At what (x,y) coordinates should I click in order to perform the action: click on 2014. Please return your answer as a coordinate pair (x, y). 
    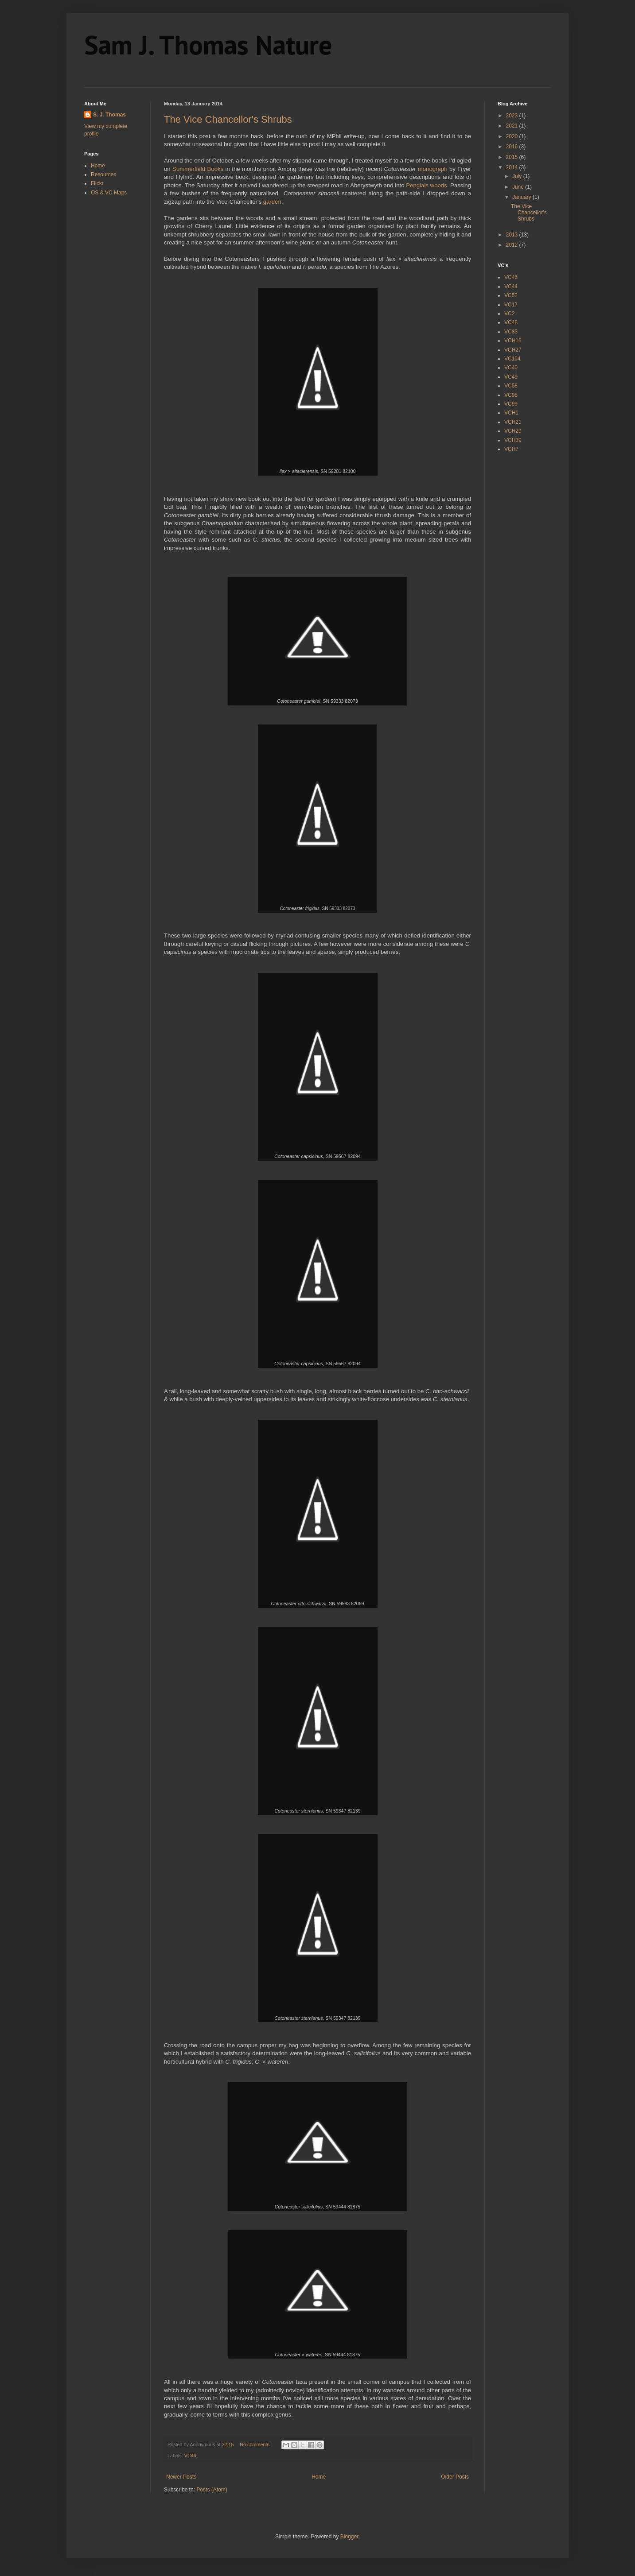
    Looking at the image, I should click on (512, 167).